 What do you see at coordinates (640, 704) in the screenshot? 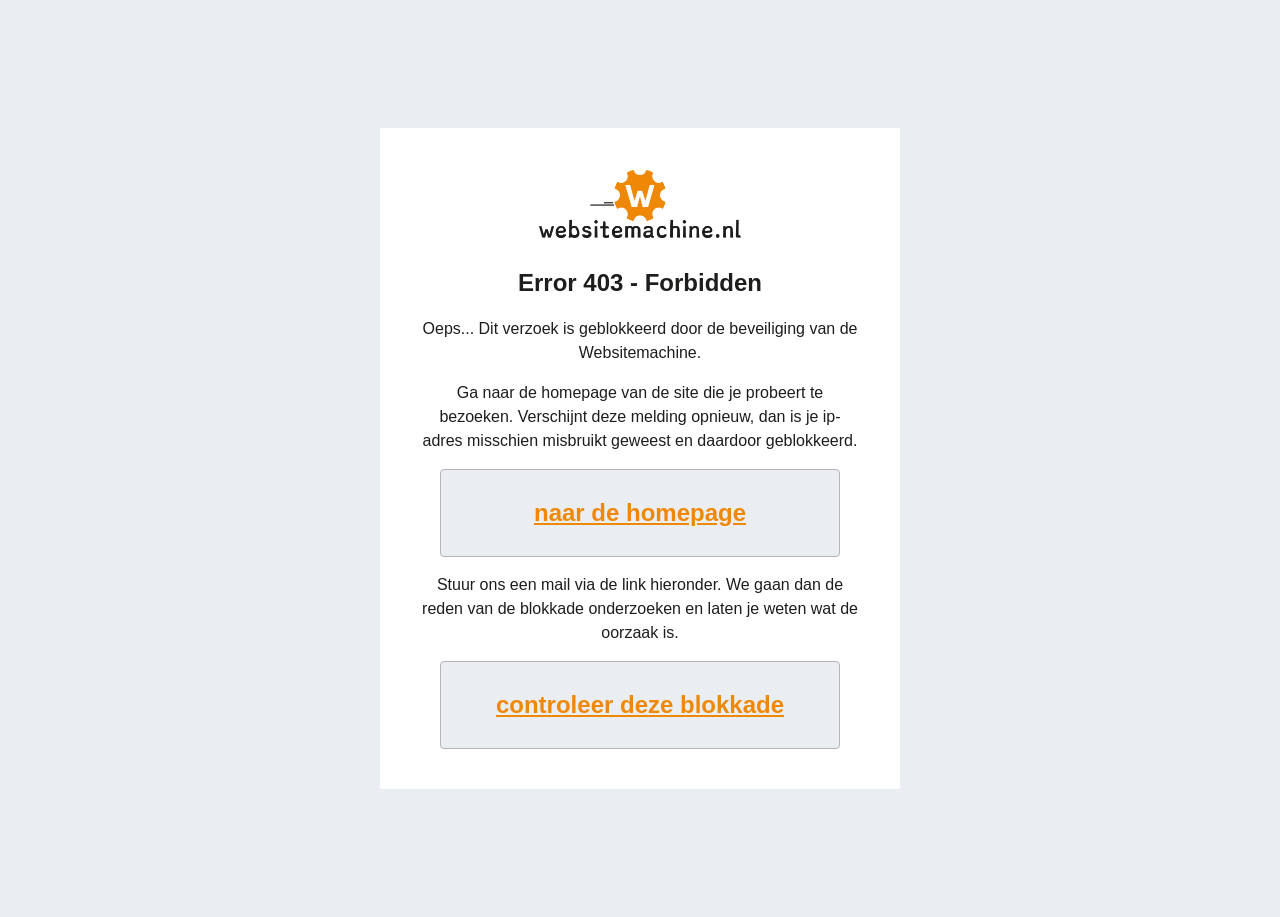
I see `controleer deze blokkade` at bounding box center [640, 704].